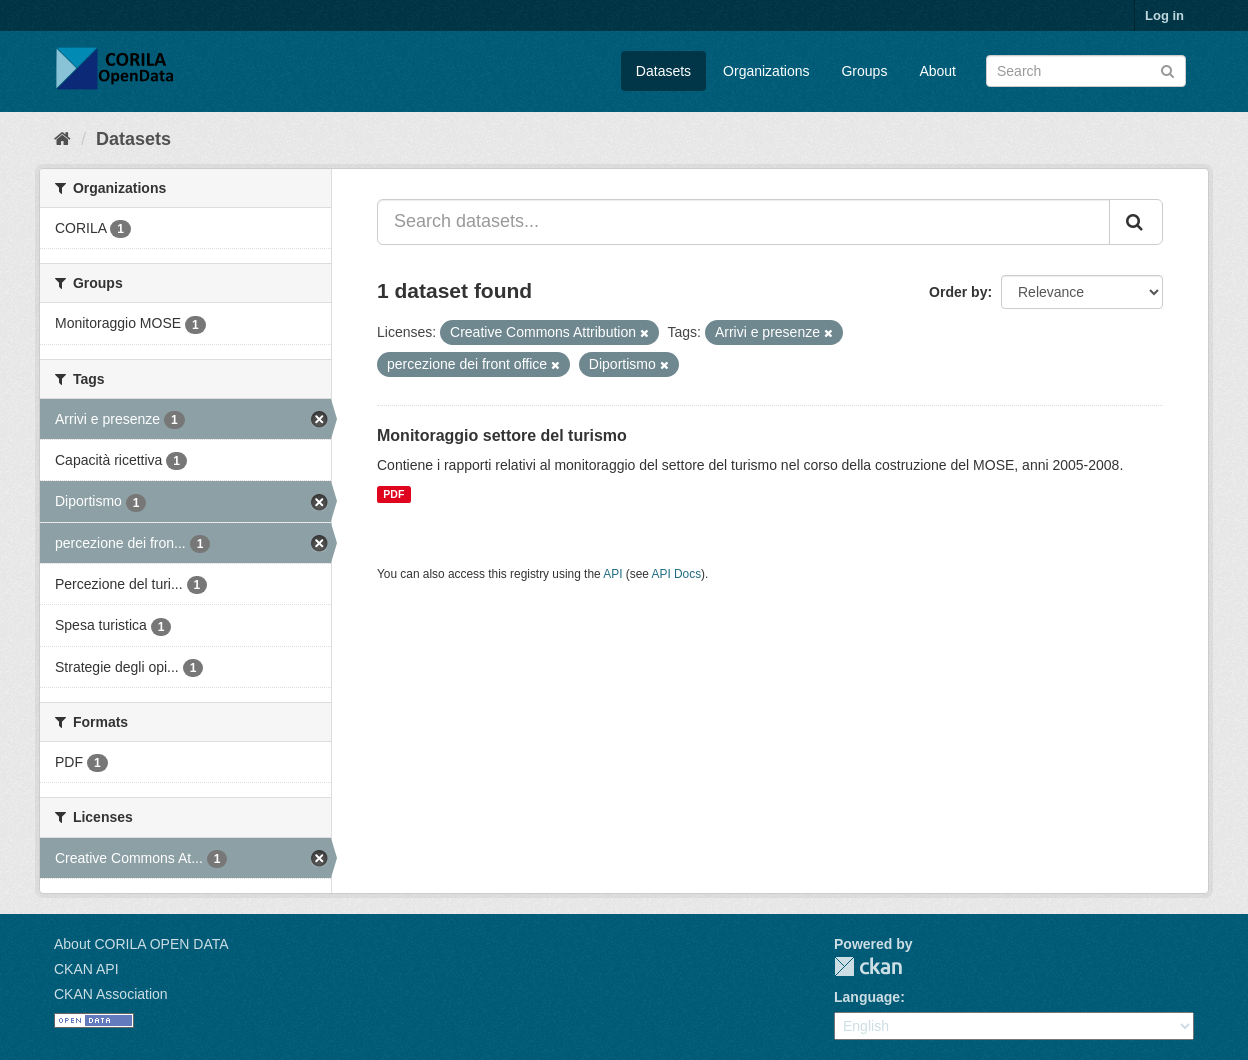  What do you see at coordinates (111, 994) in the screenshot?
I see `CKAN Association` at bounding box center [111, 994].